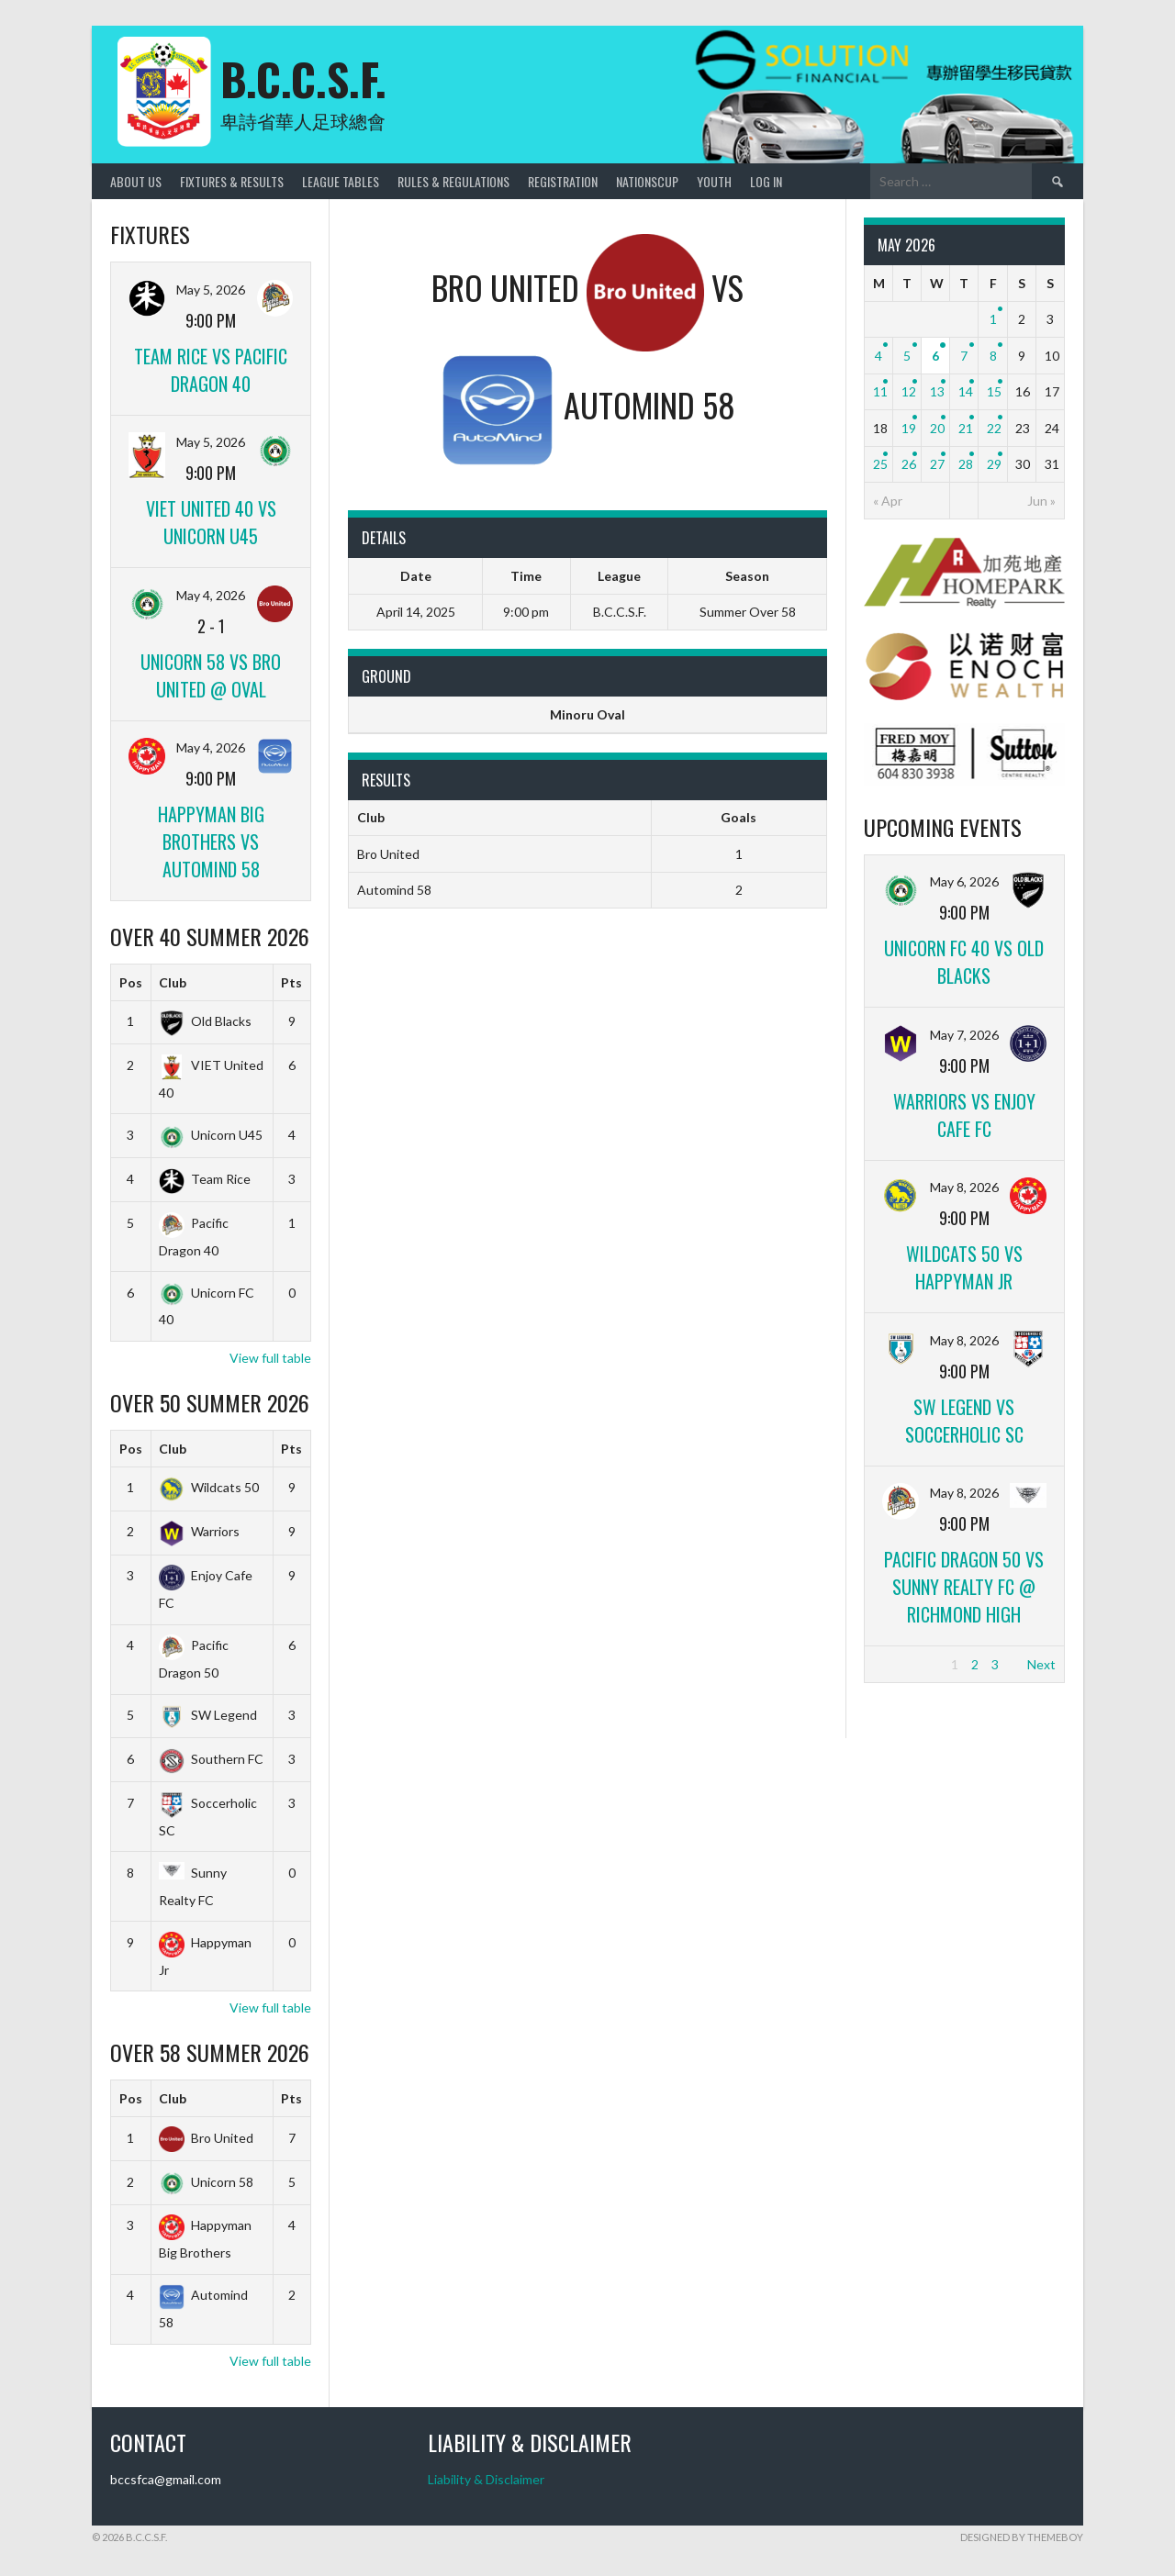  What do you see at coordinates (453, 181) in the screenshot?
I see `Rules & Regulations` at bounding box center [453, 181].